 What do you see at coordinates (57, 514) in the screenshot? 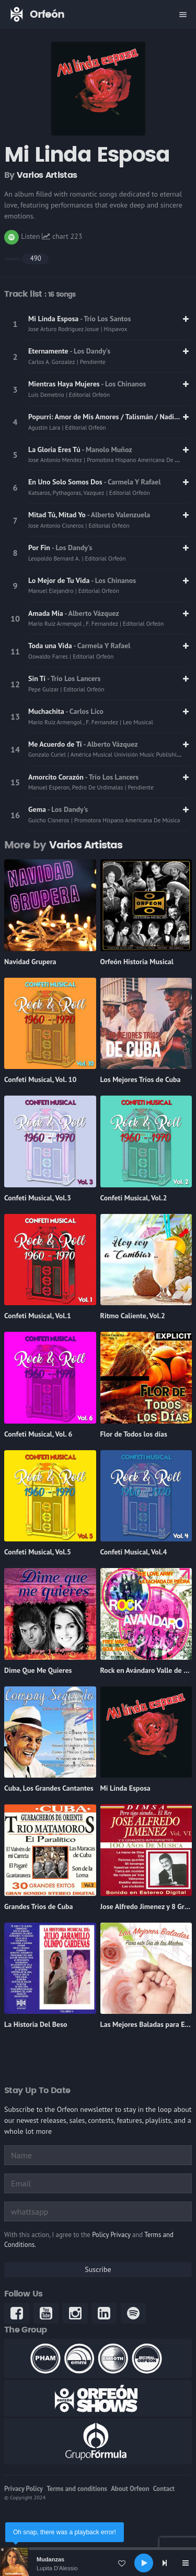
I see `Mitad Tú, Mitad Yo [link]` at bounding box center [57, 514].